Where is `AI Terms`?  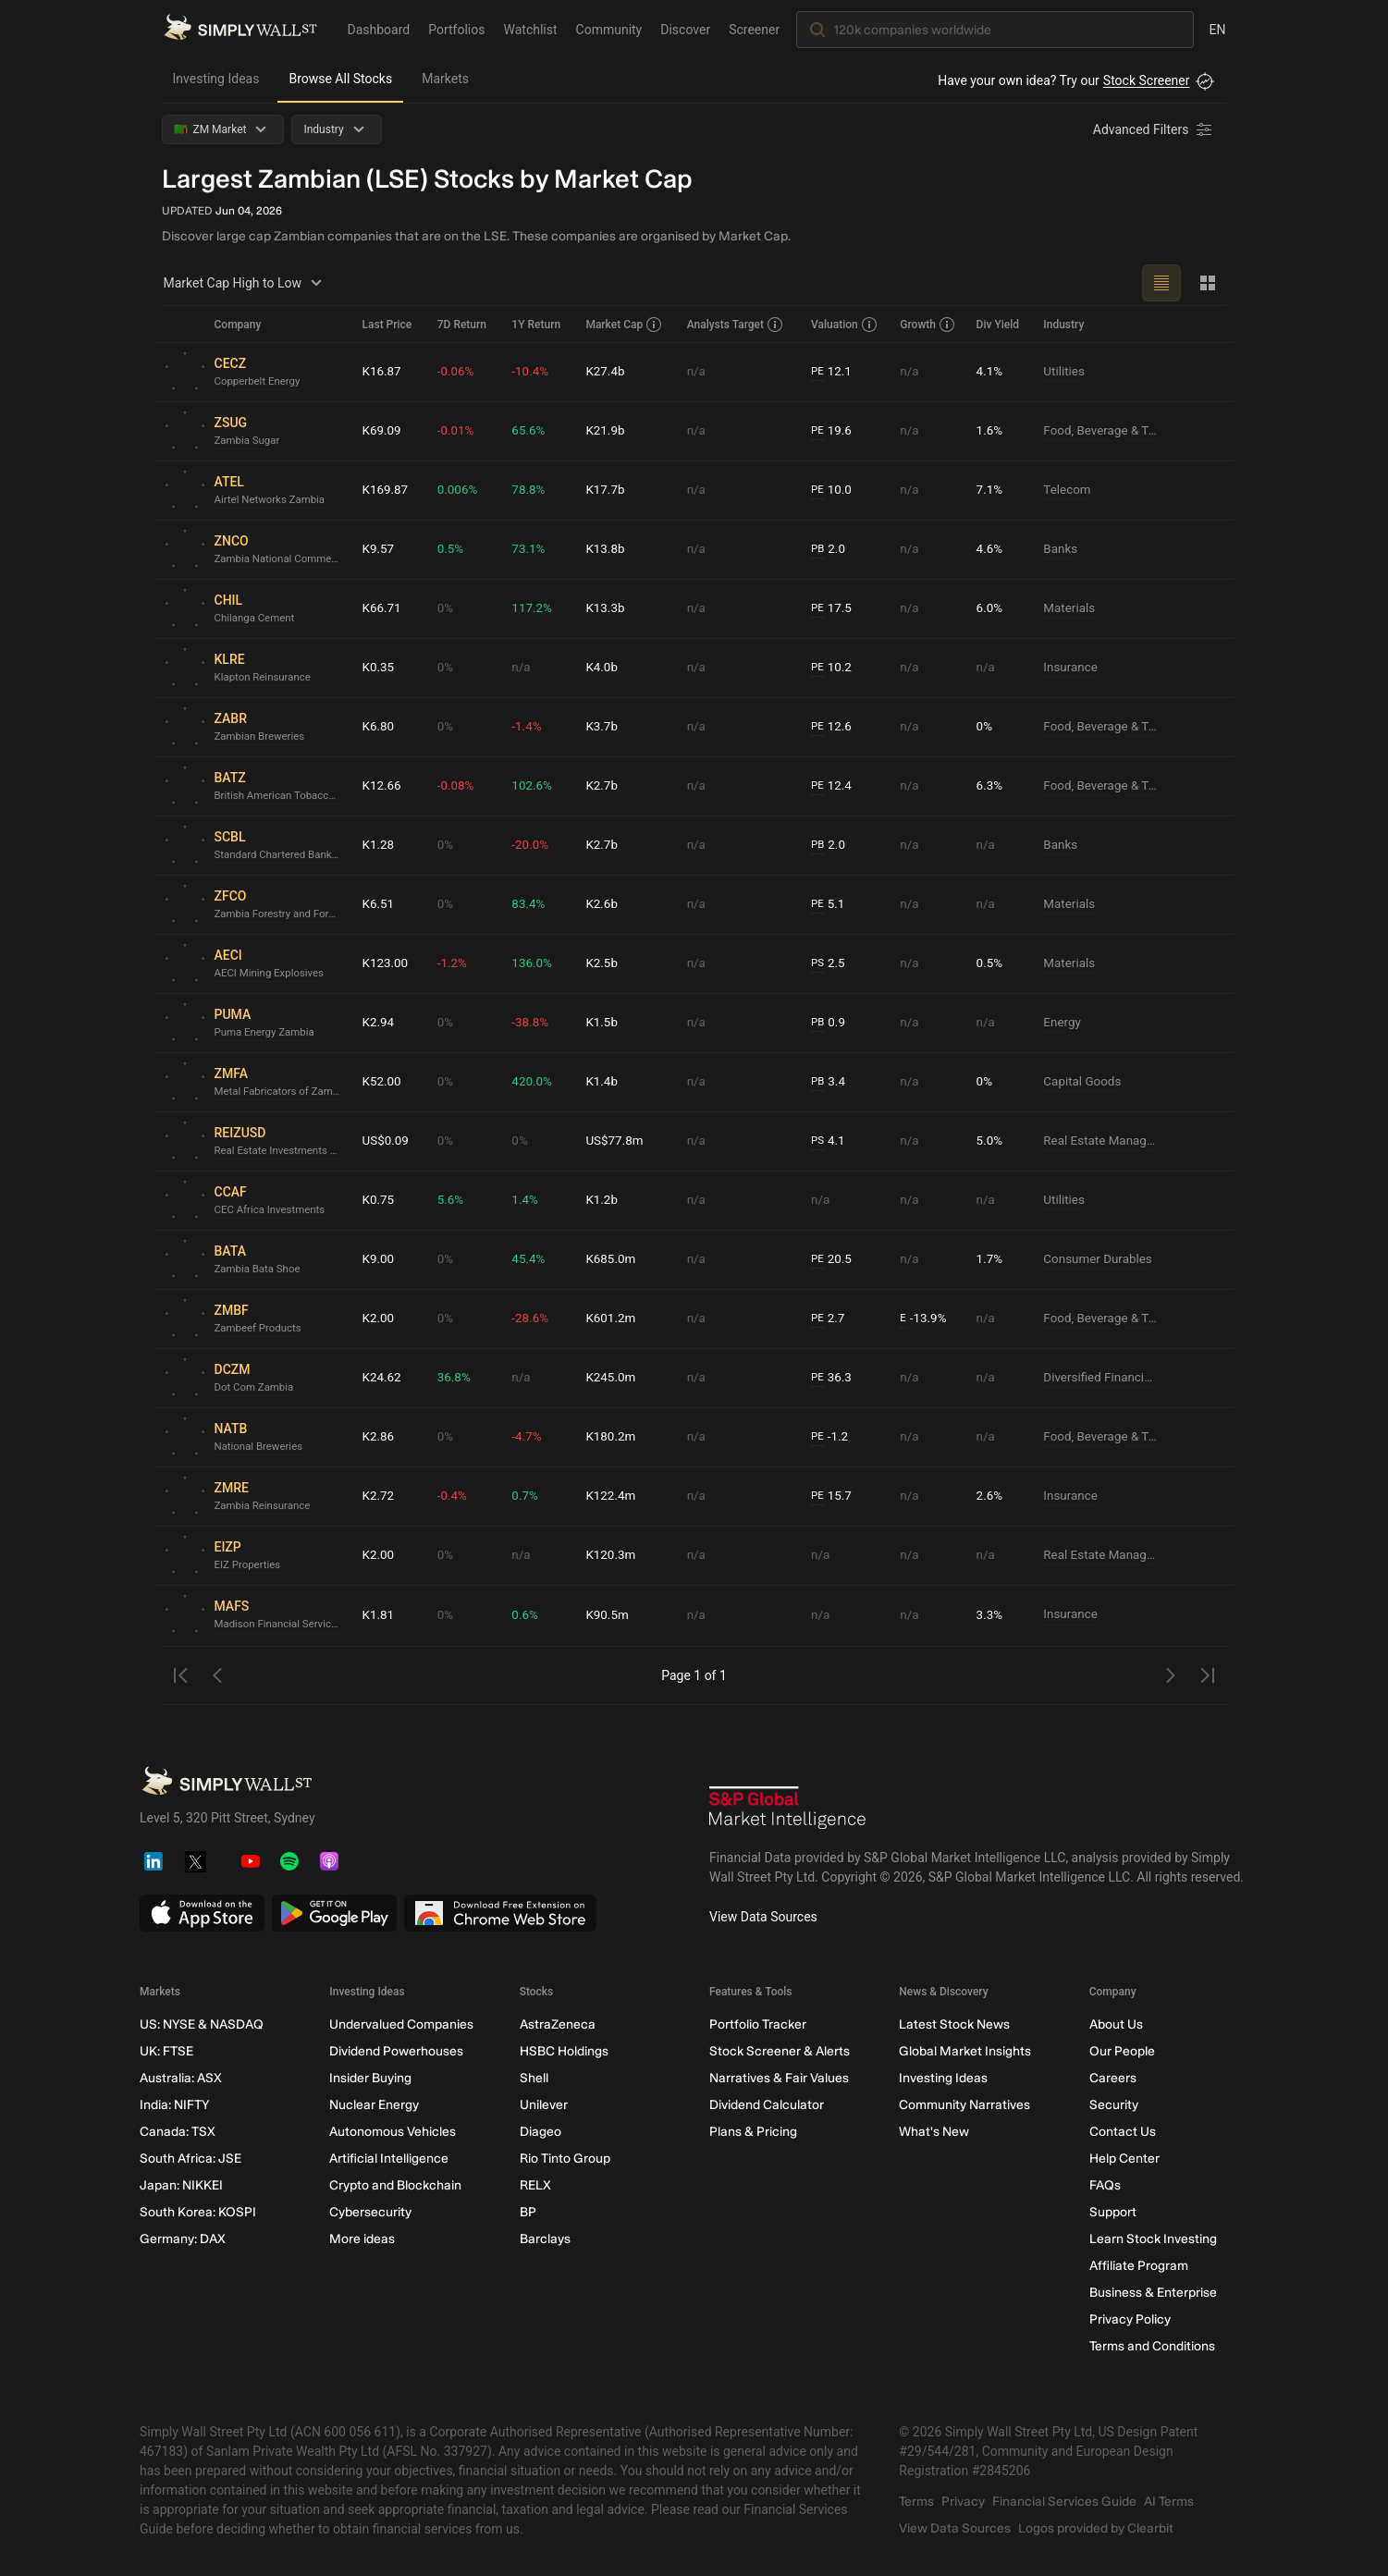 AI Terms is located at coordinates (1169, 2501).